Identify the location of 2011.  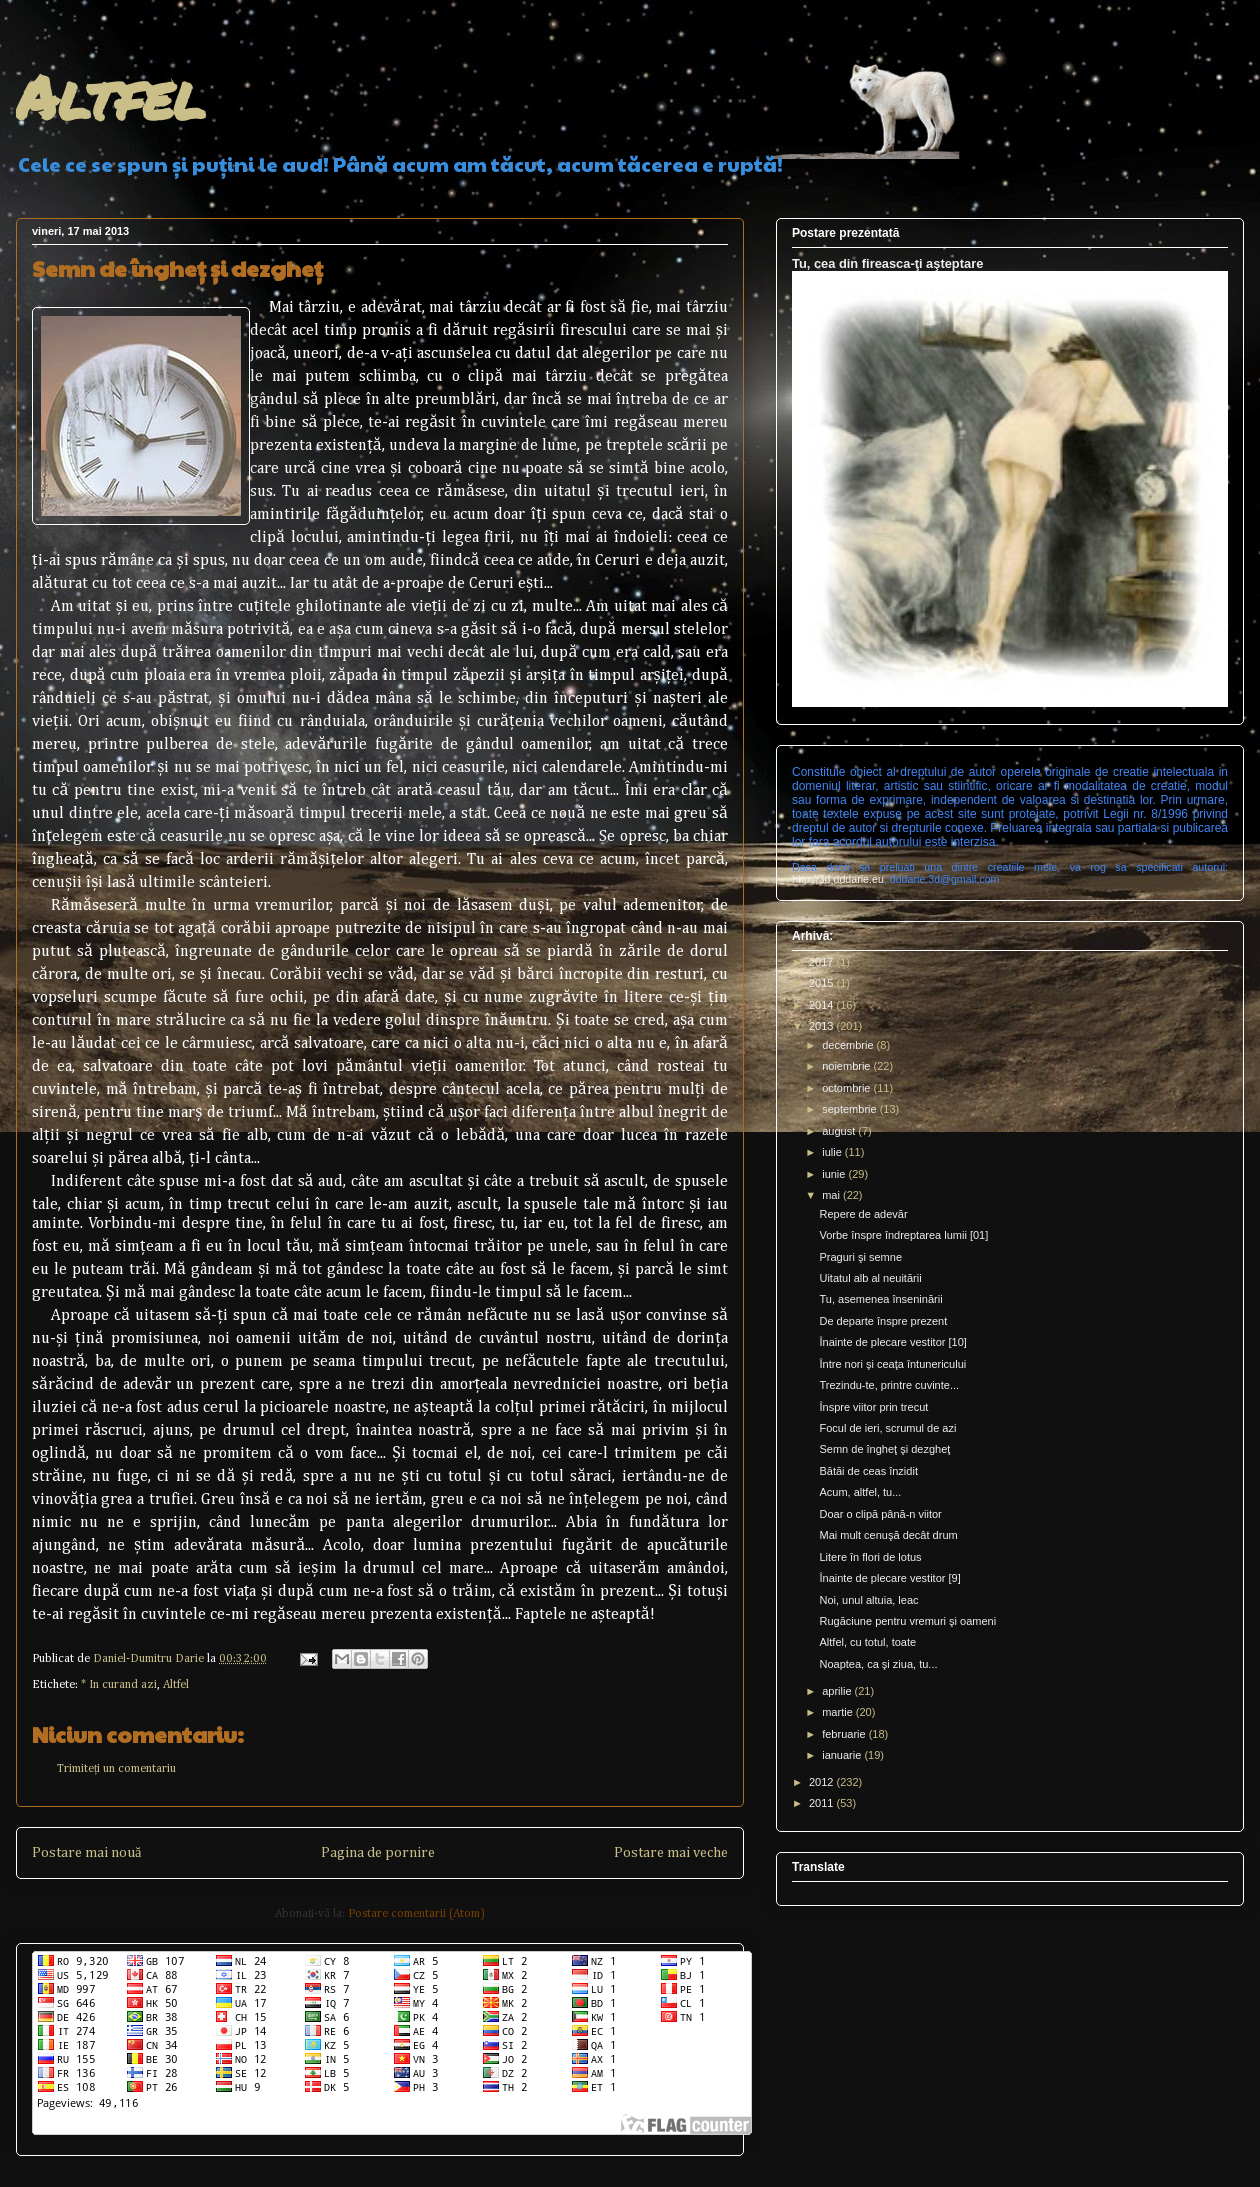
(823, 1803).